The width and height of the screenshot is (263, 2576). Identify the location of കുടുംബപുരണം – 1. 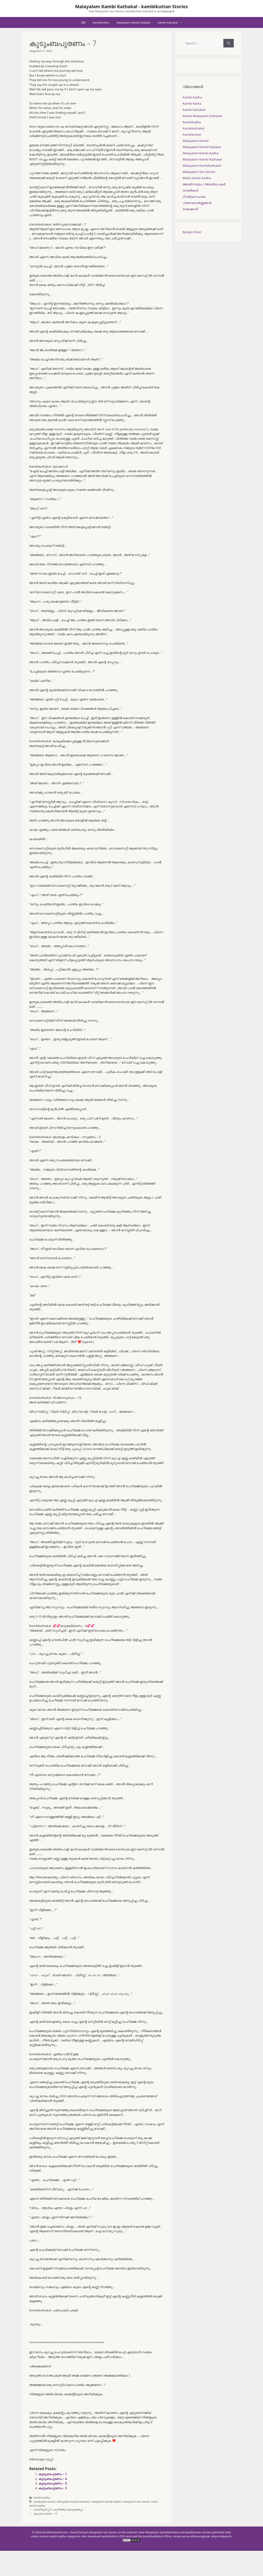
(53, 2474).